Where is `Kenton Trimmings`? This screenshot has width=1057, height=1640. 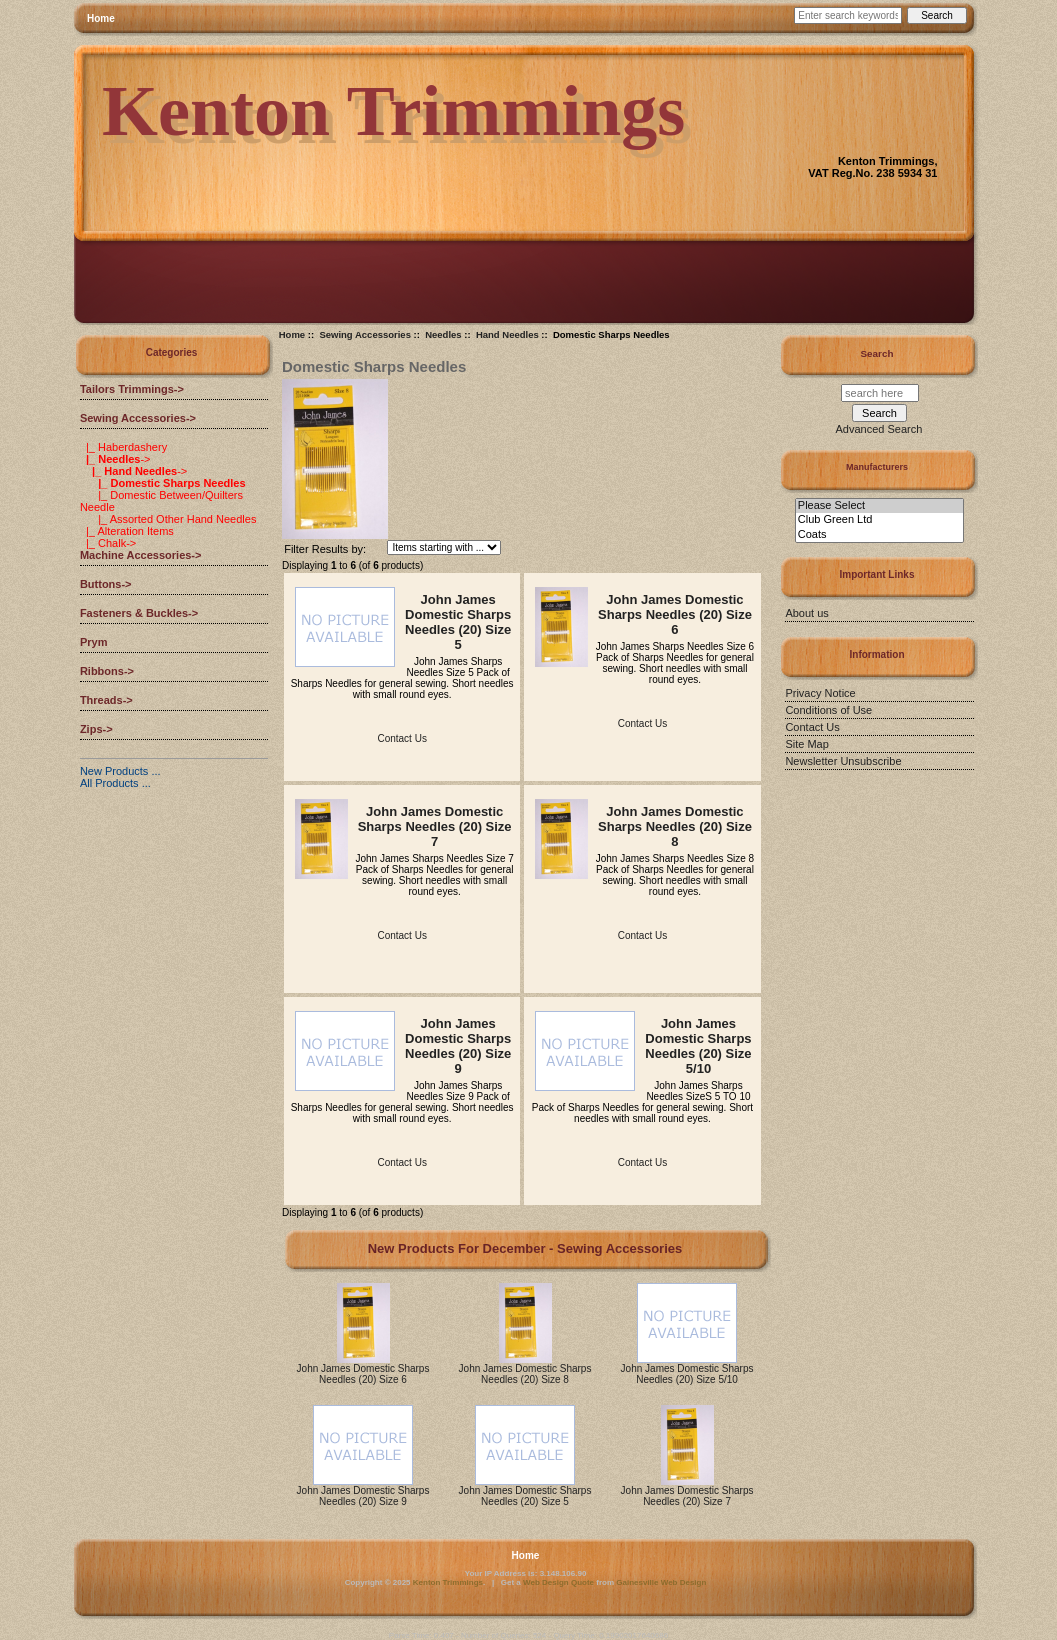
Kenton Trimmings is located at coordinates (448, 1582).